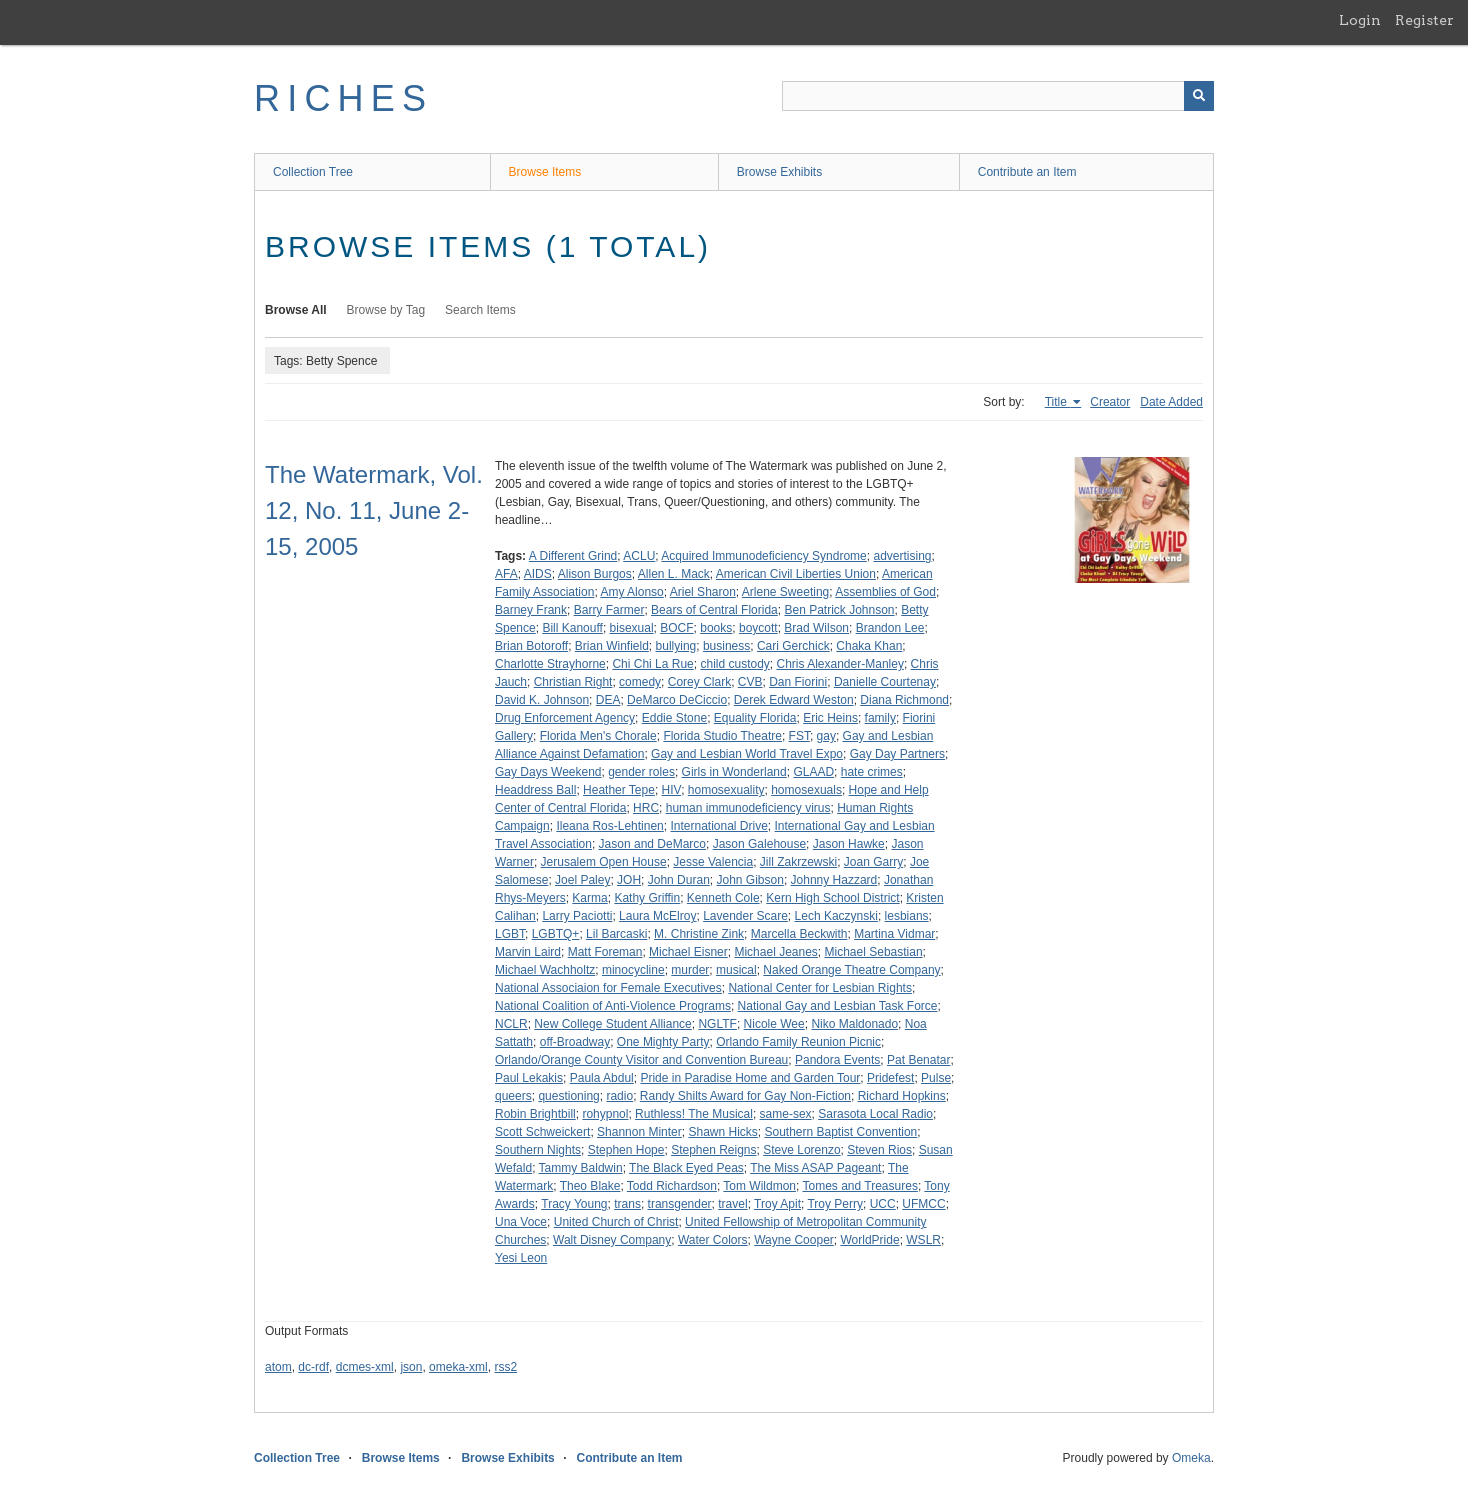 The image size is (1468, 1485). I want to click on boycott, so click(758, 628).